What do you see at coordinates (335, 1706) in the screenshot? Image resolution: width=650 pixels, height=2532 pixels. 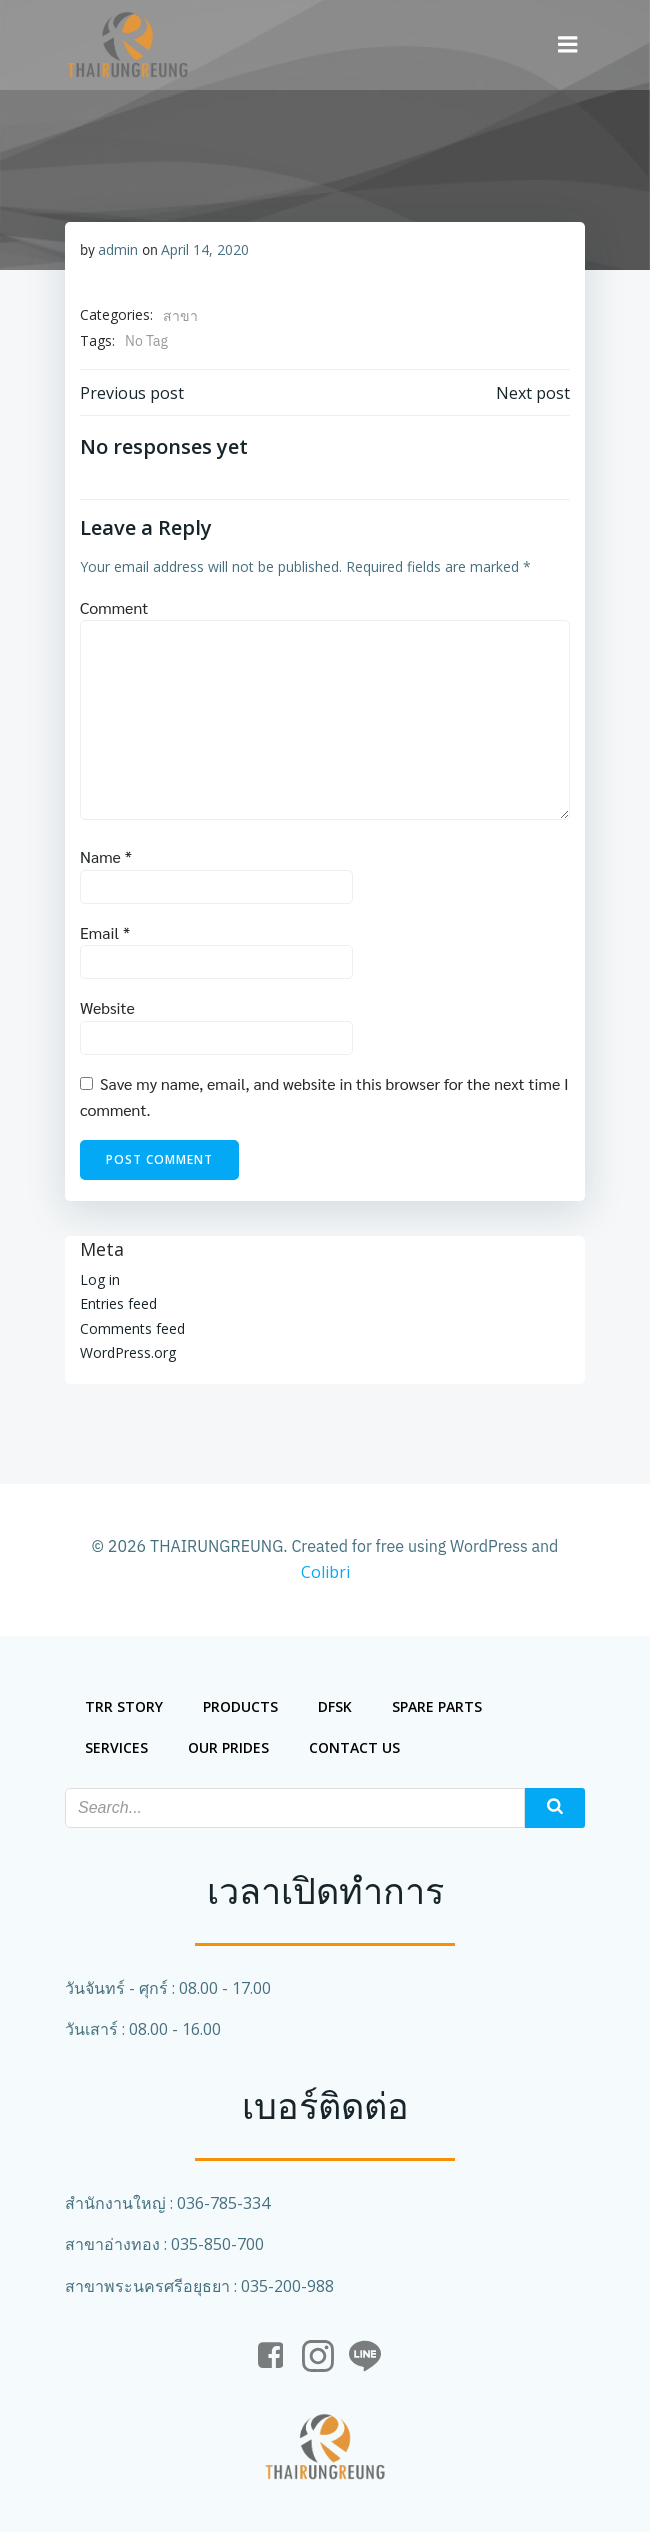 I see `DFSK` at bounding box center [335, 1706].